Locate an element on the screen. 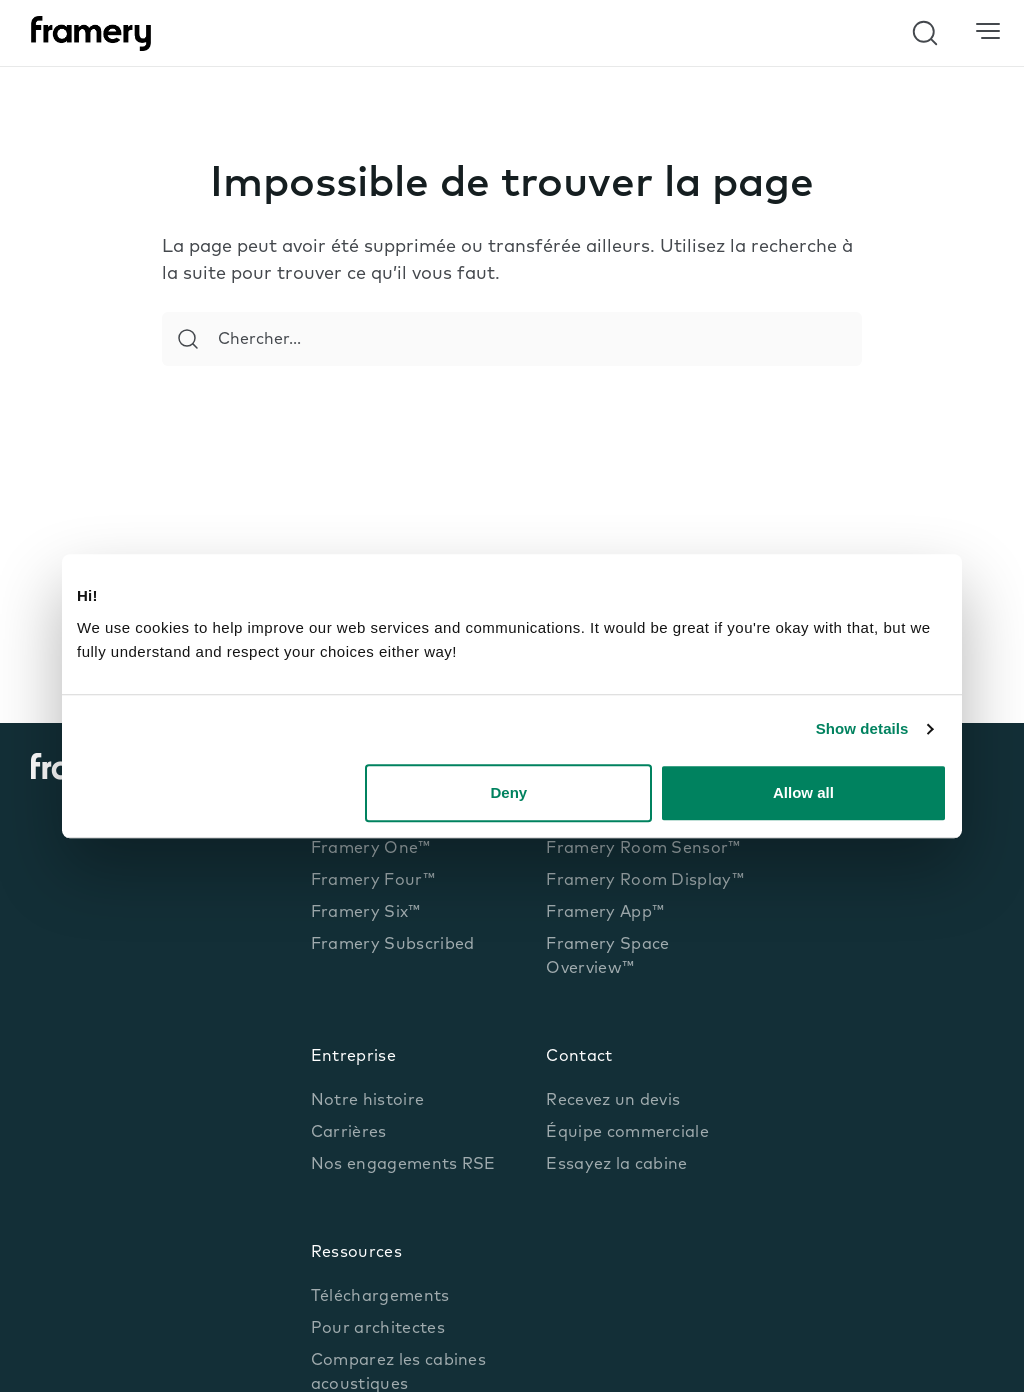 This screenshot has width=1024, height=1392. Pour architectes is located at coordinates (378, 1329).